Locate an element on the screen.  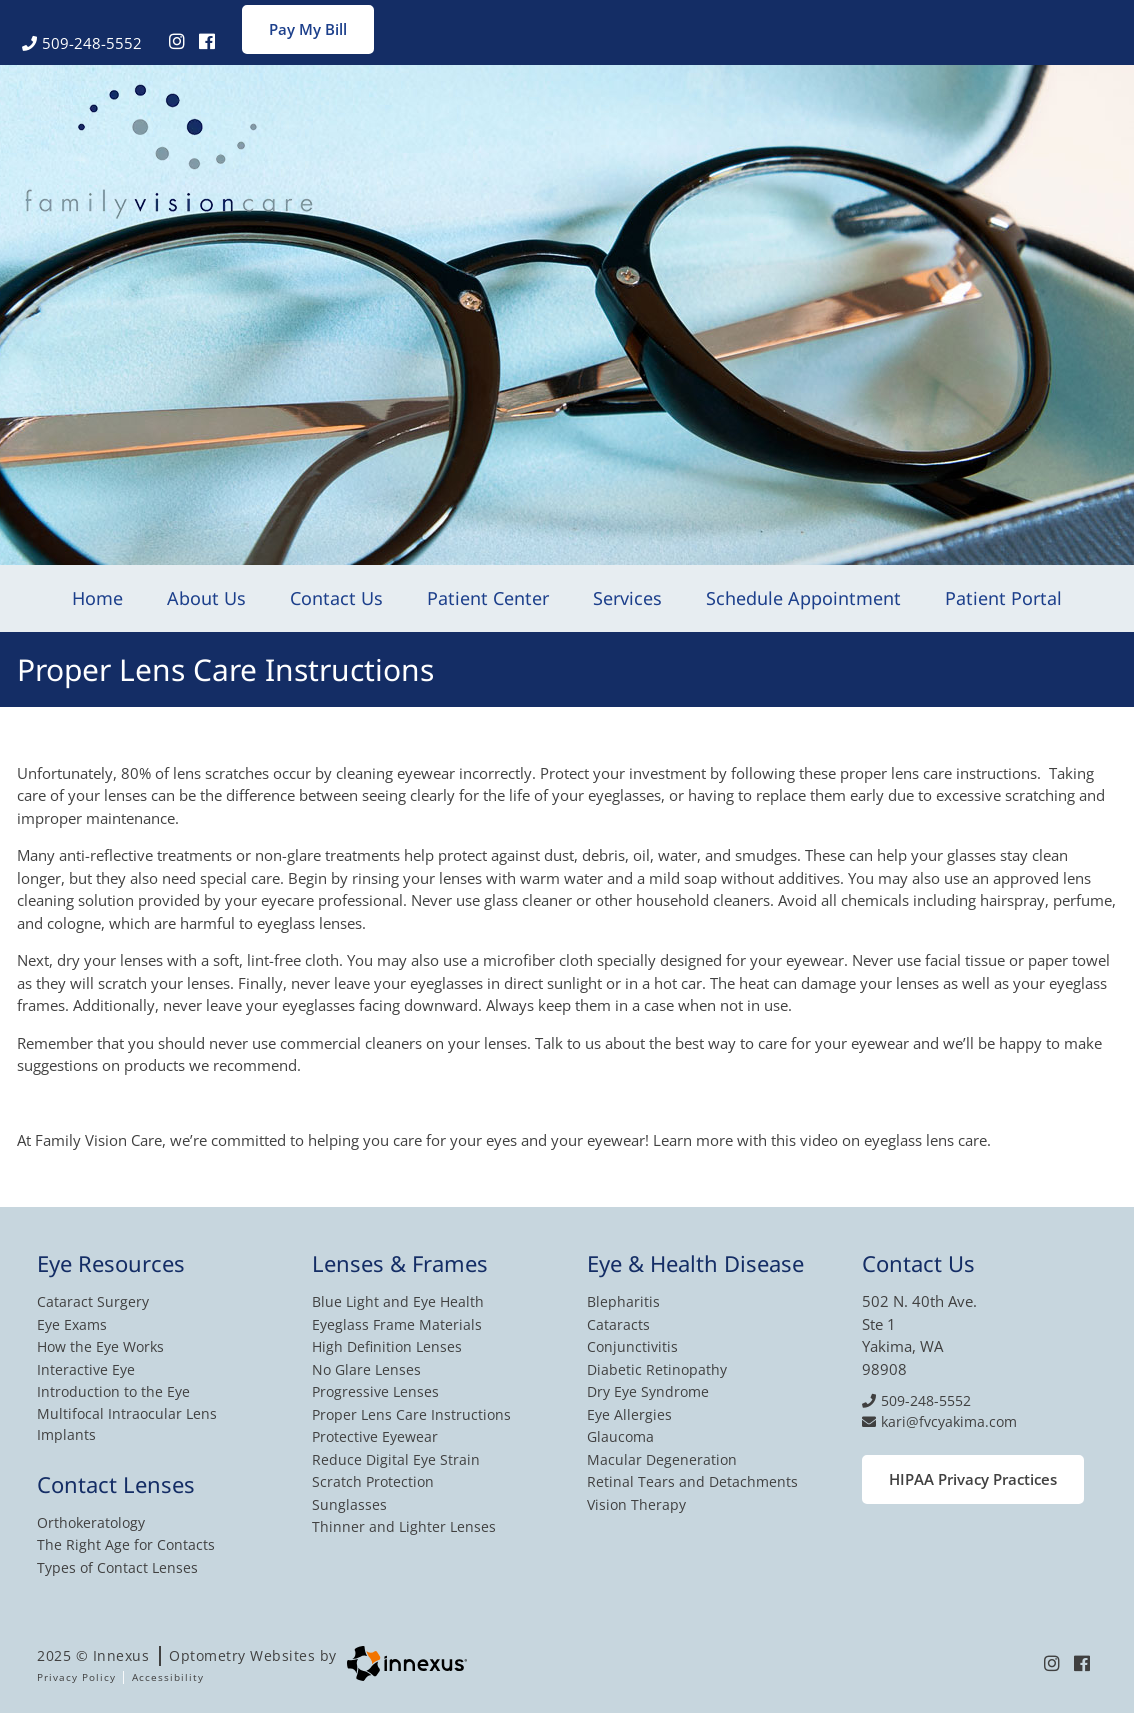
Eye Exams is located at coordinates (72, 1324).